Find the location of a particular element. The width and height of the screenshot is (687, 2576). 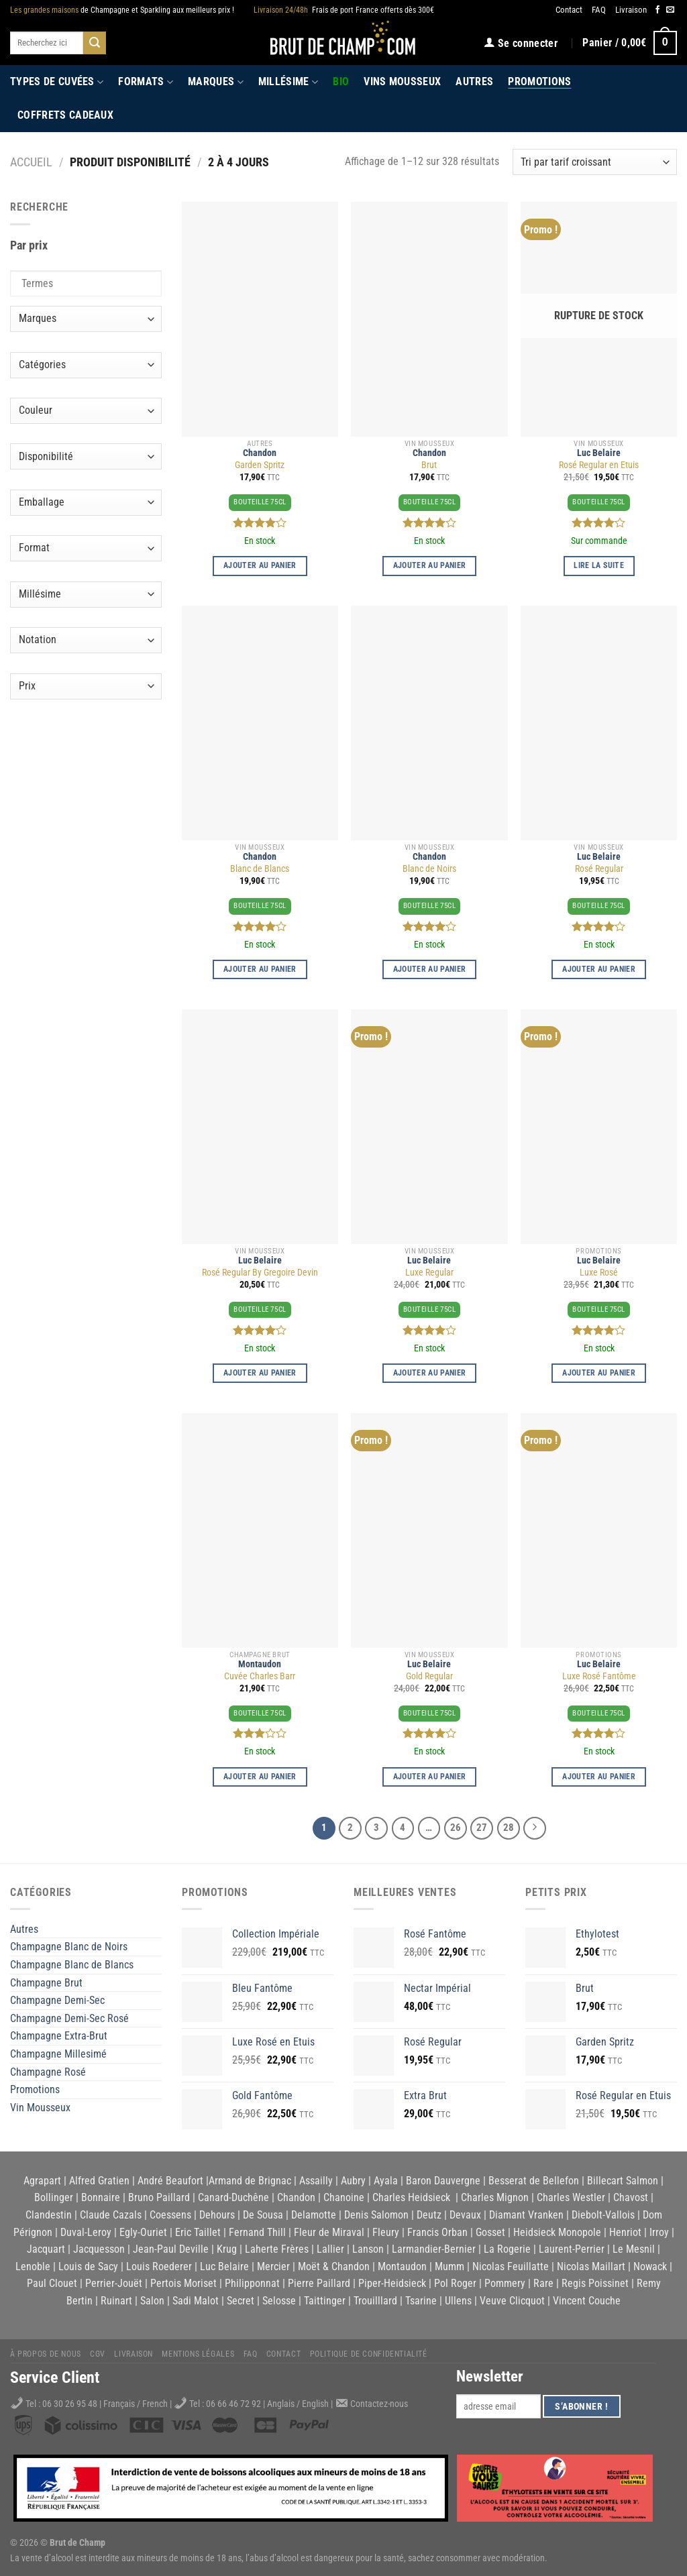

Mentions légales is located at coordinates (198, 2354).